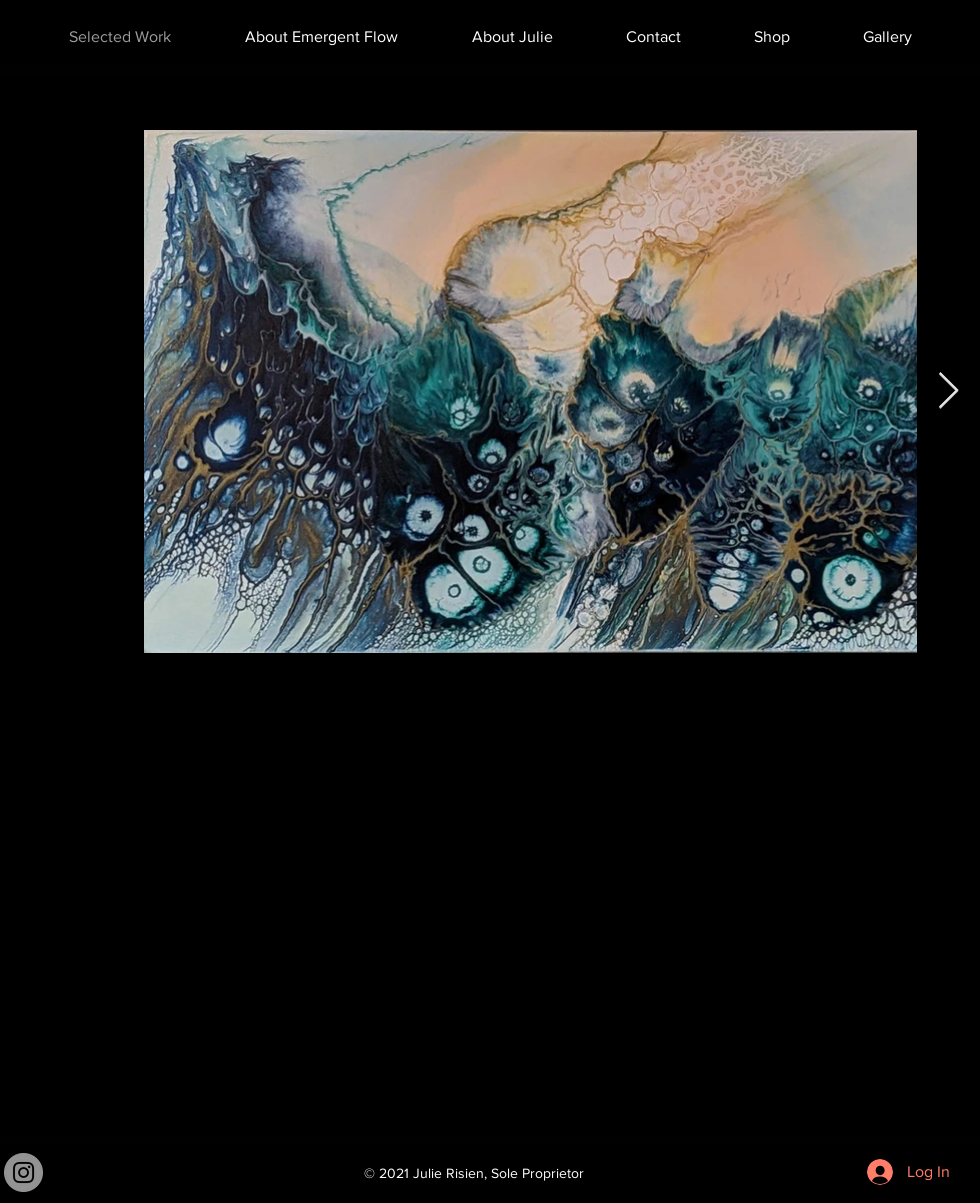 This screenshot has height=1203, width=980. What do you see at coordinates (23, 1172) in the screenshot?
I see `[Instagram]` at bounding box center [23, 1172].